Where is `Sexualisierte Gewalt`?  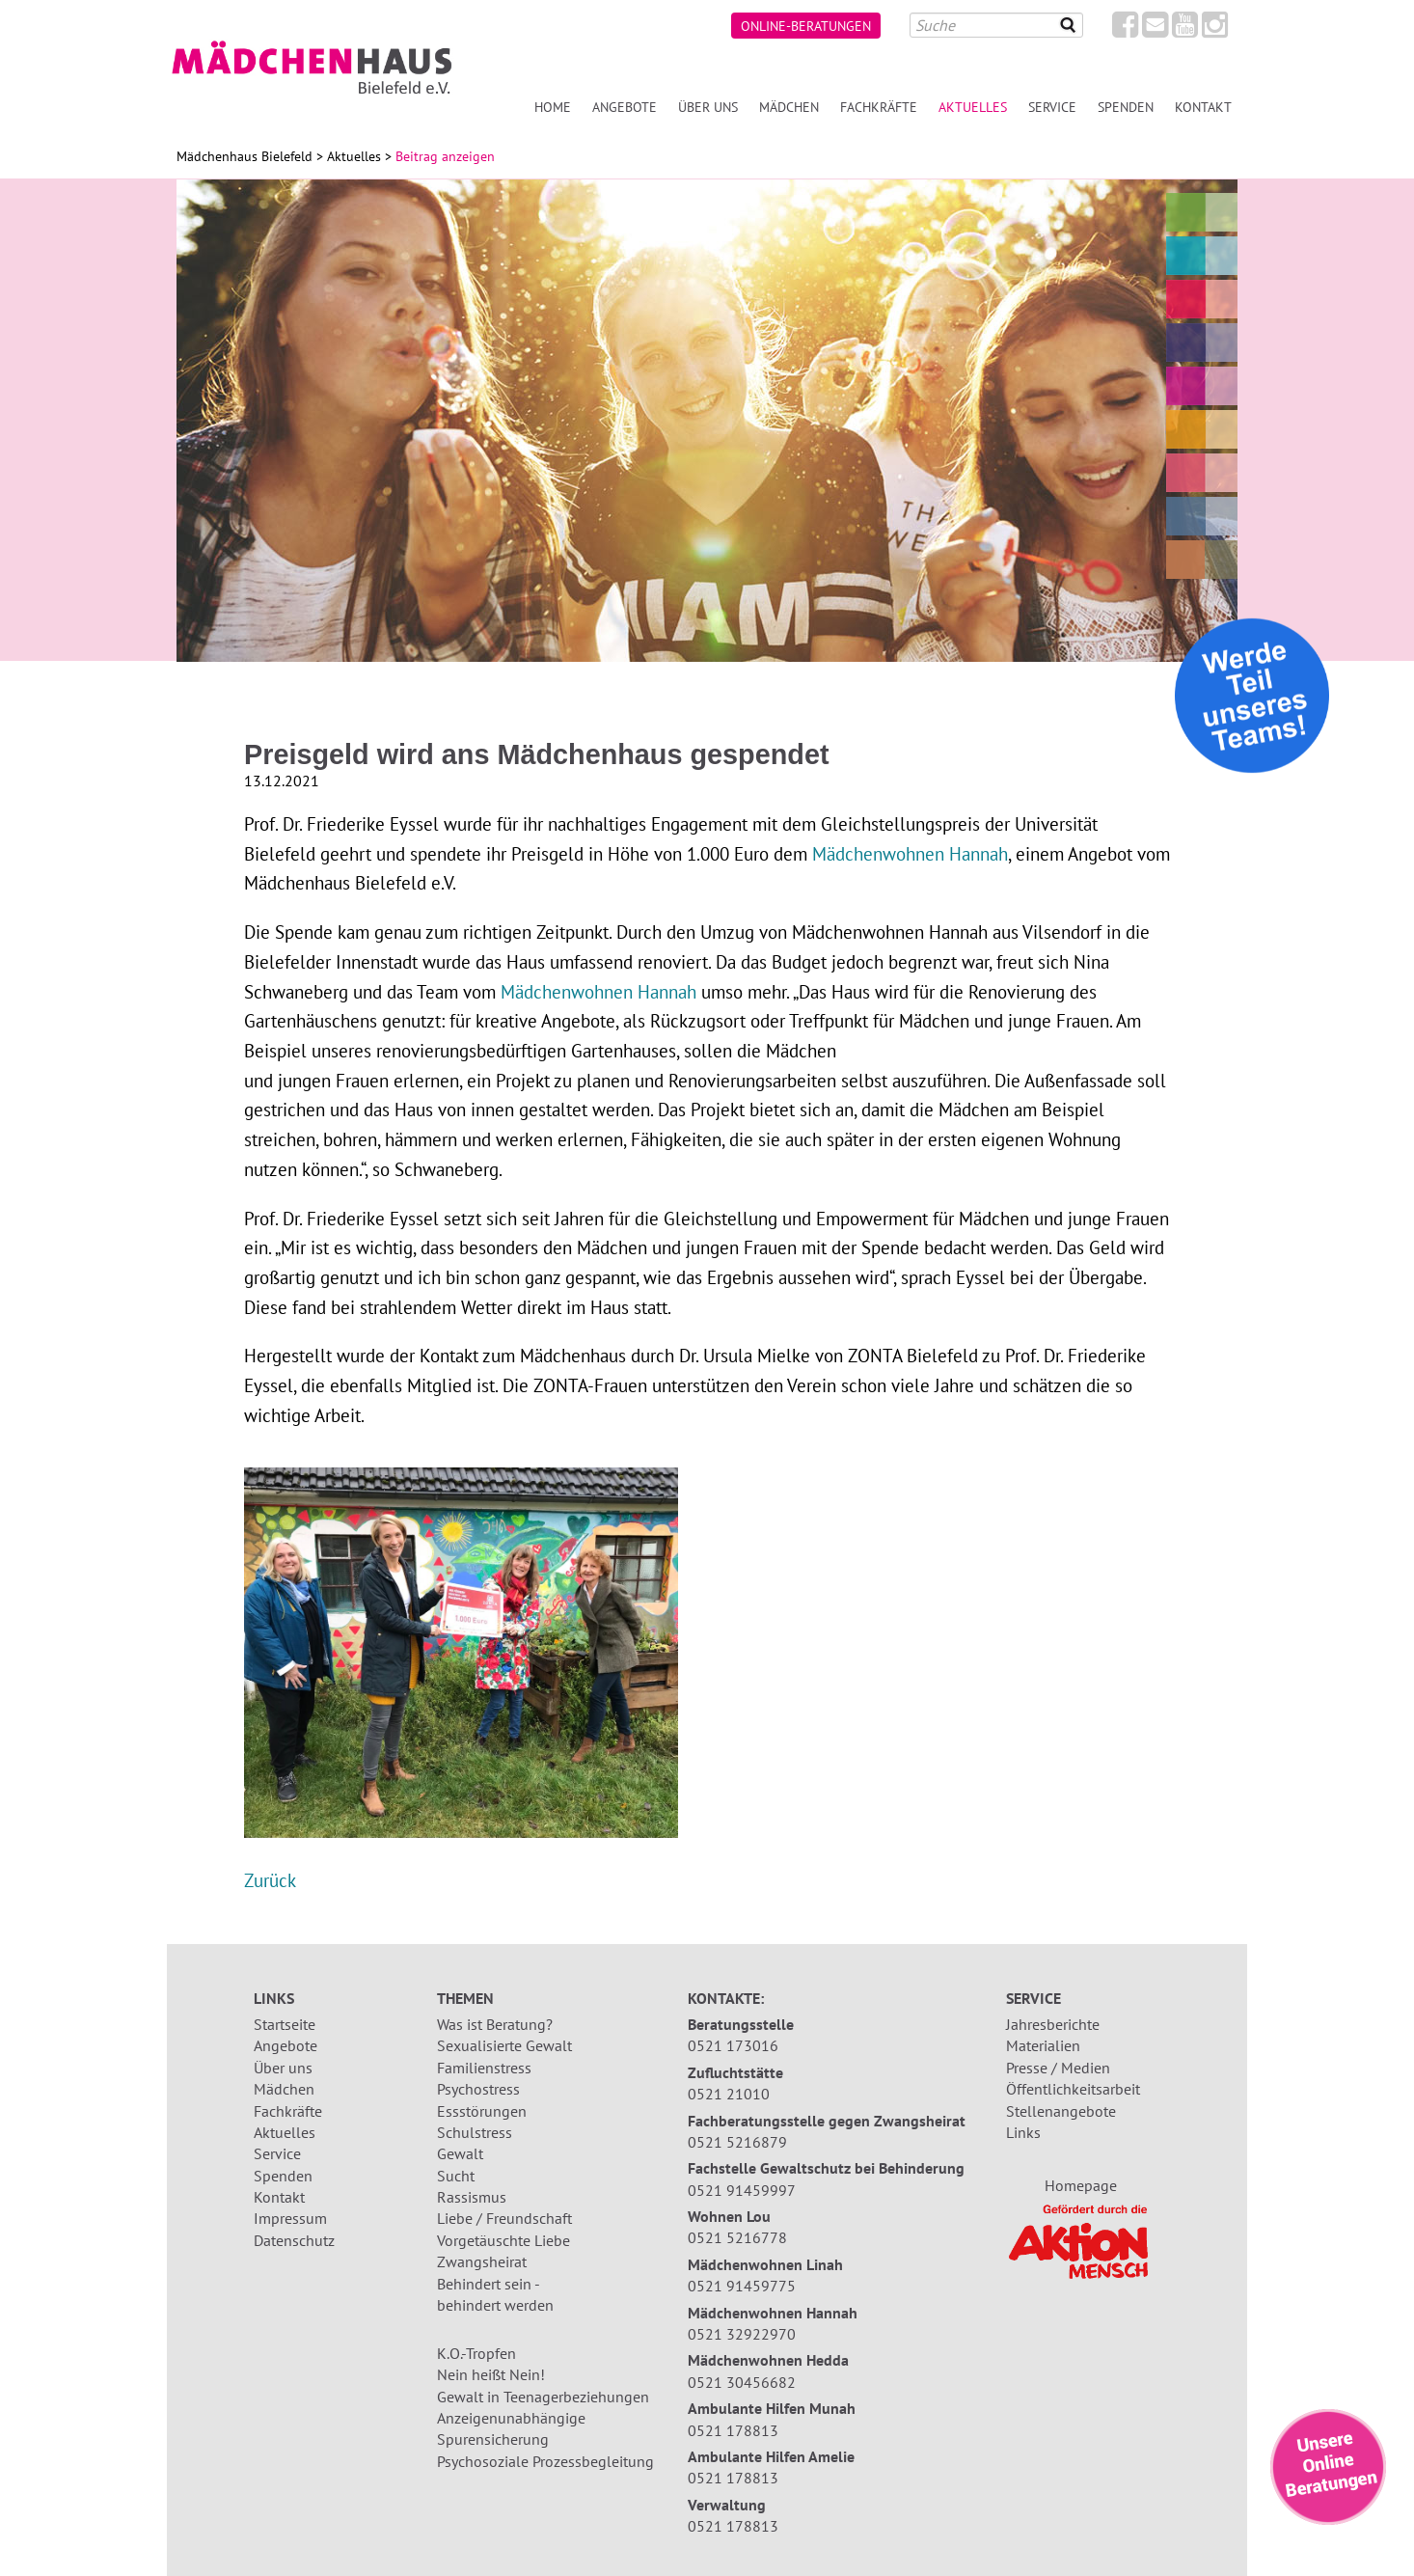 Sexualisierte Gewalt is located at coordinates (504, 2045).